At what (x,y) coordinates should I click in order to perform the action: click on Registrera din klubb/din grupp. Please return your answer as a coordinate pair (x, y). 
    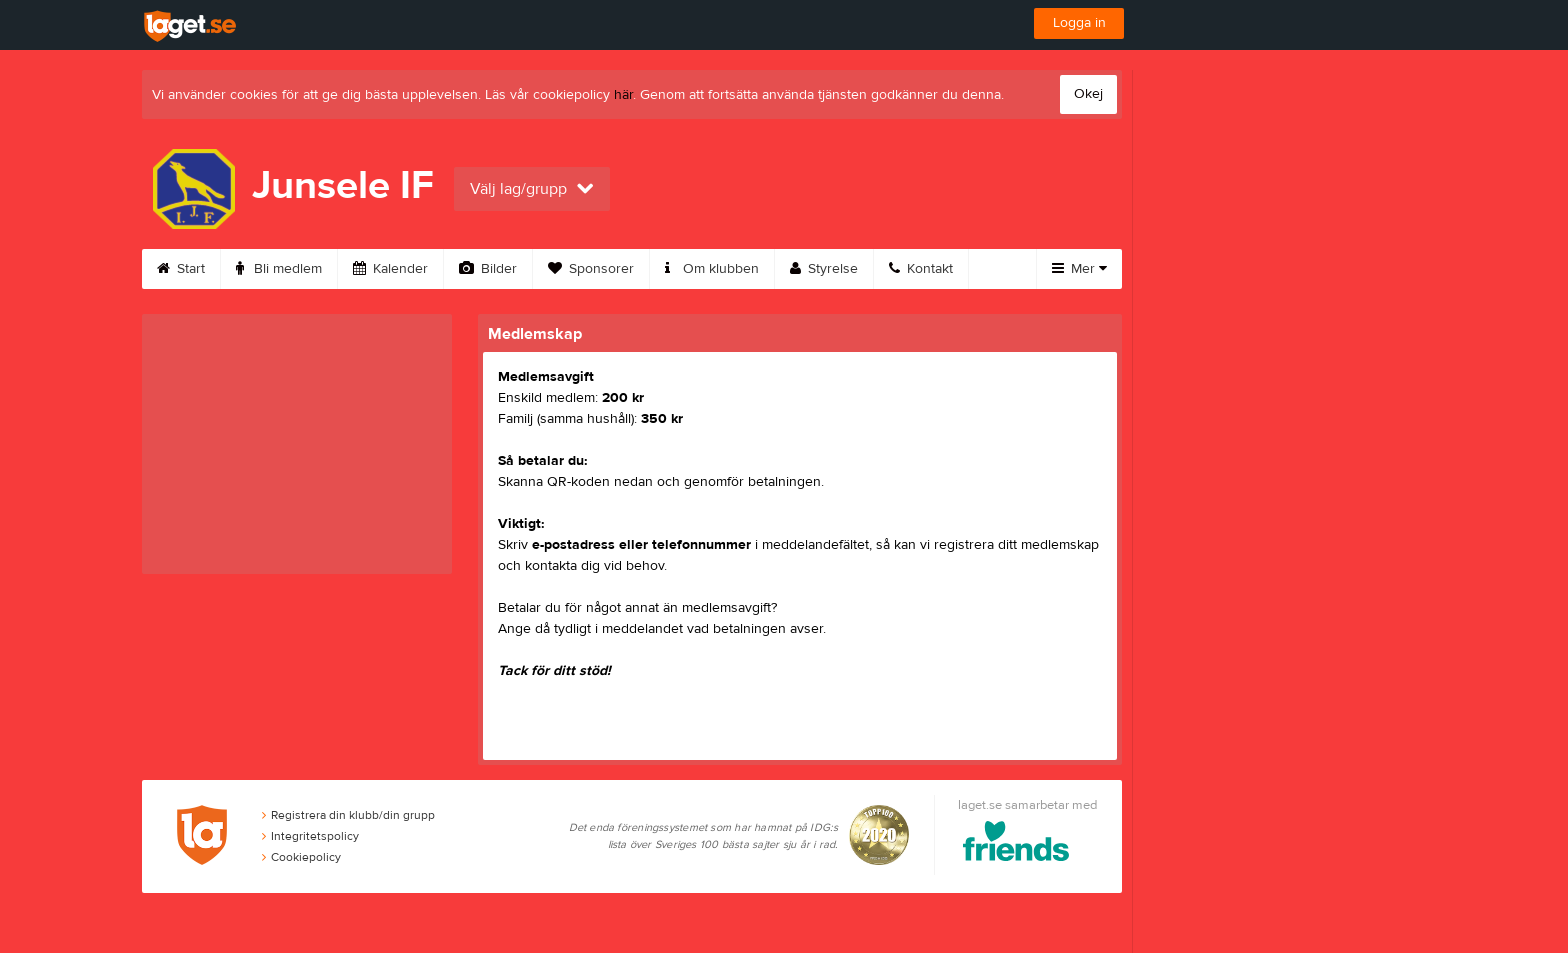
    Looking at the image, I should click on (348, 815).